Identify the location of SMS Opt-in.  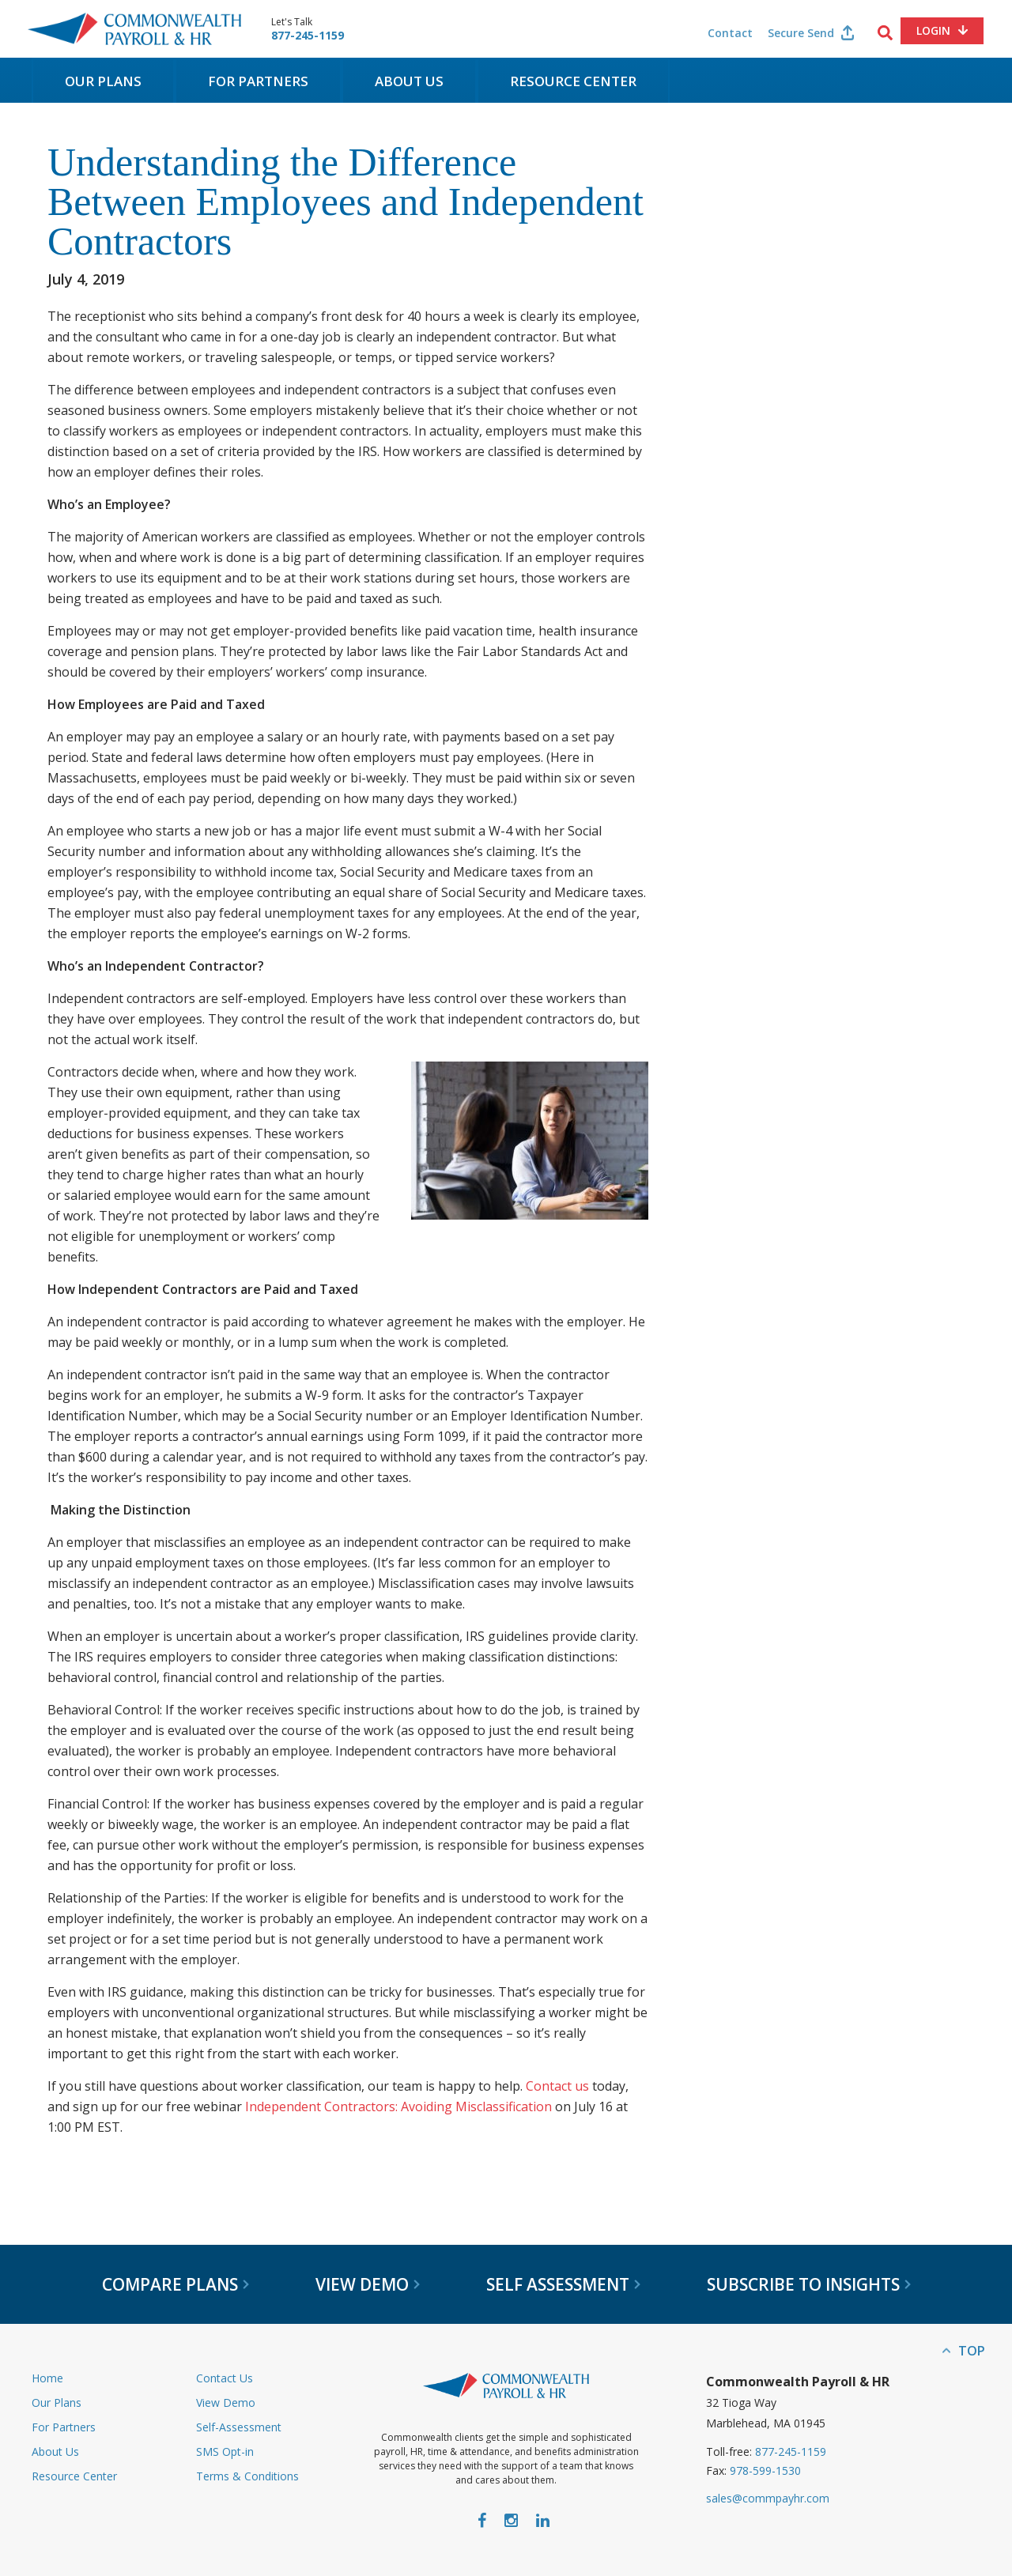
(225, 2451).